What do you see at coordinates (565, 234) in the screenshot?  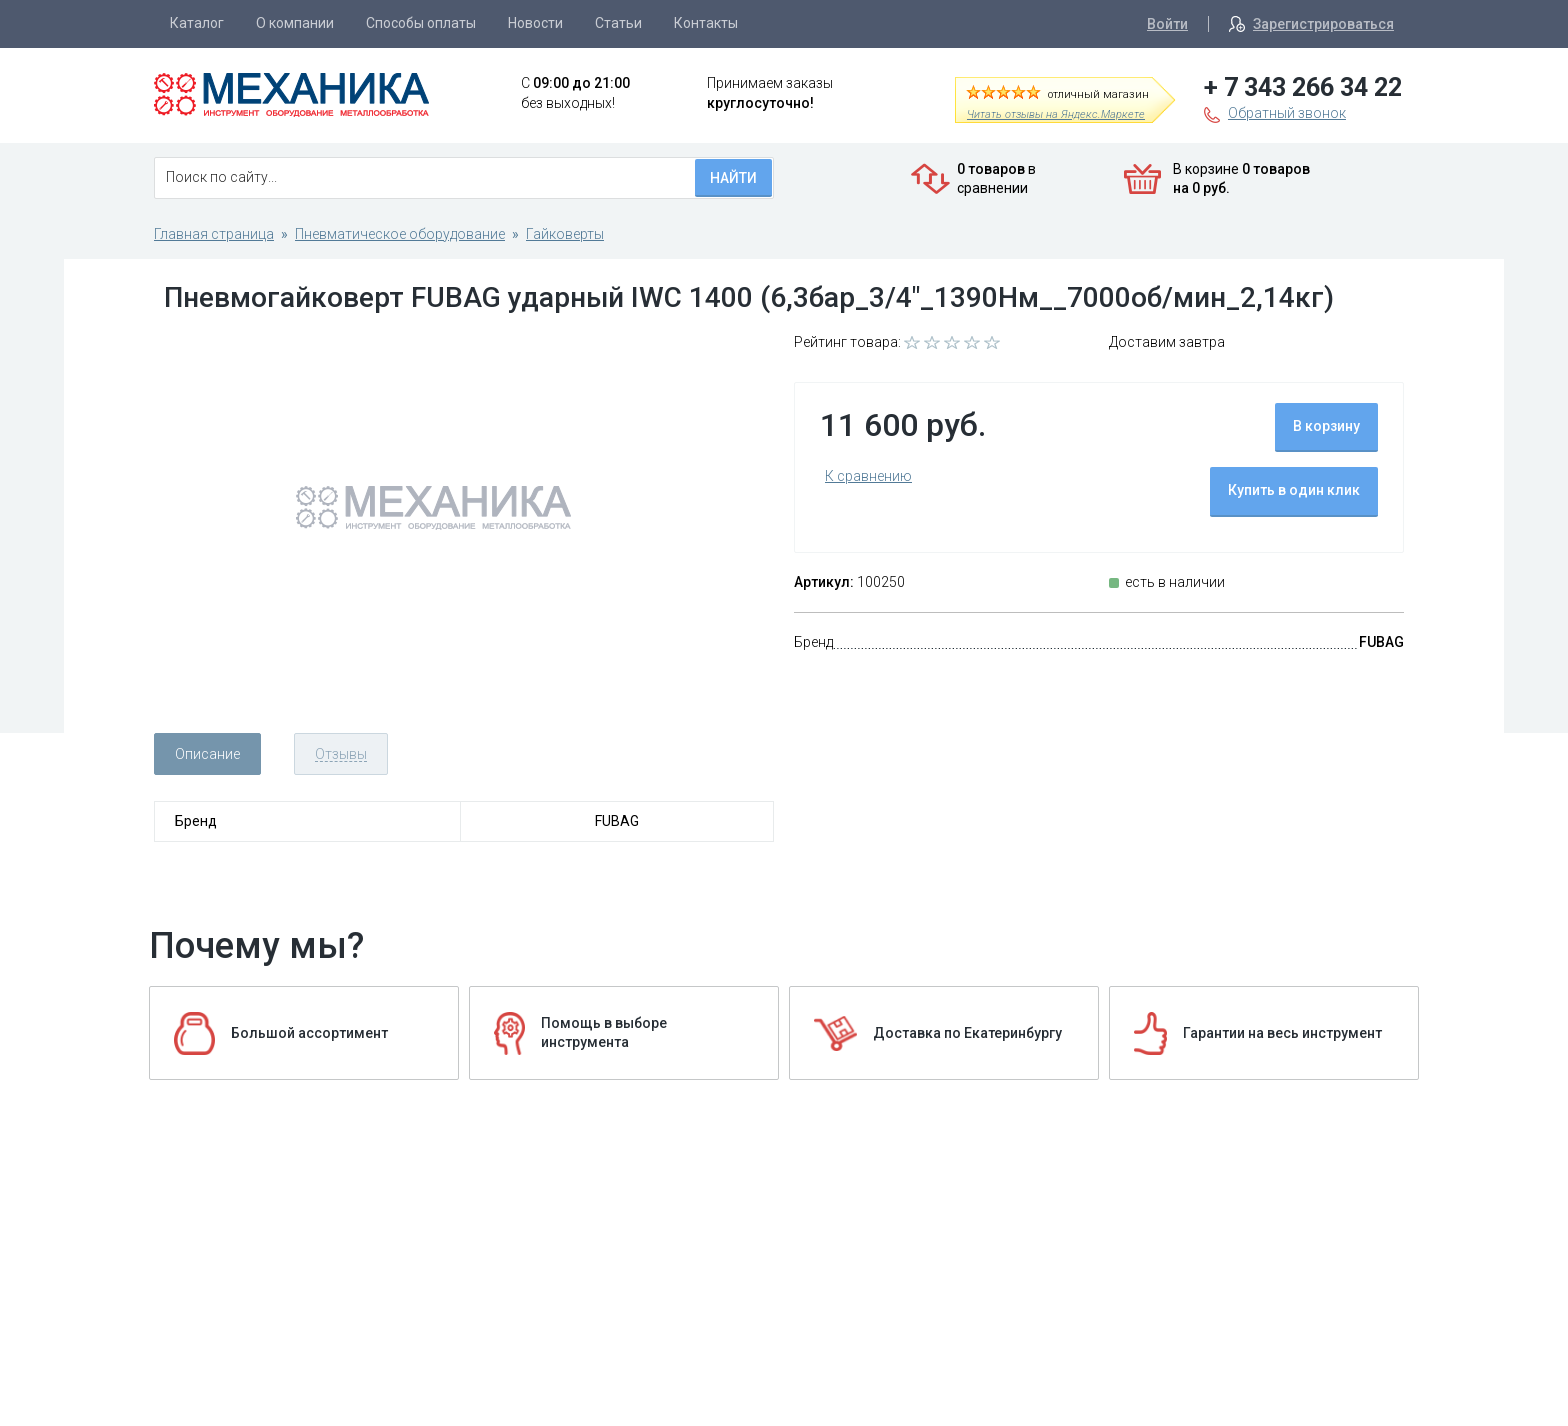 I see `Гайковерты` at bounding box center [565, 234].